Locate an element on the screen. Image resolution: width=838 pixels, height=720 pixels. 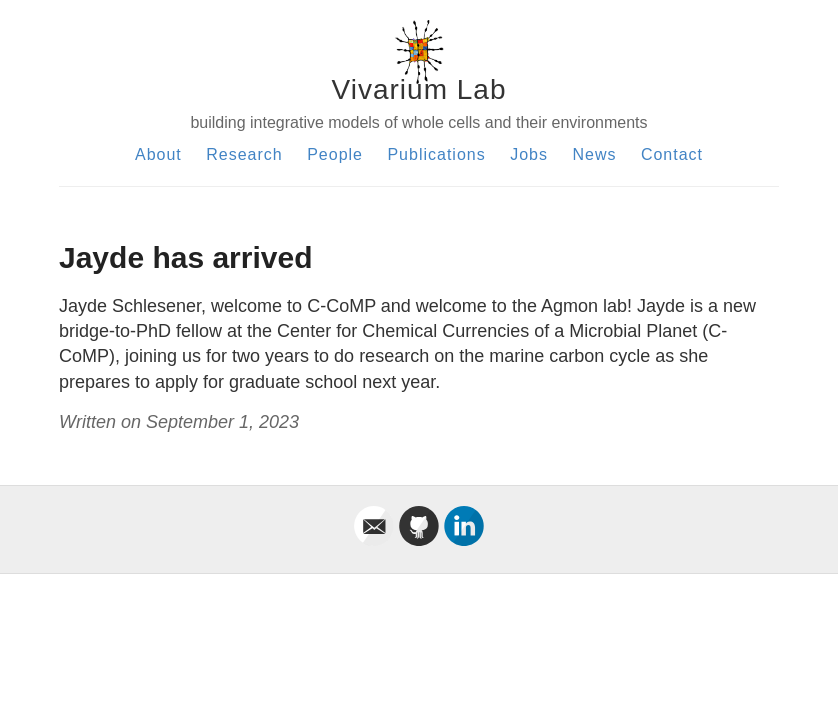
About is located at coordinates (158, 154).